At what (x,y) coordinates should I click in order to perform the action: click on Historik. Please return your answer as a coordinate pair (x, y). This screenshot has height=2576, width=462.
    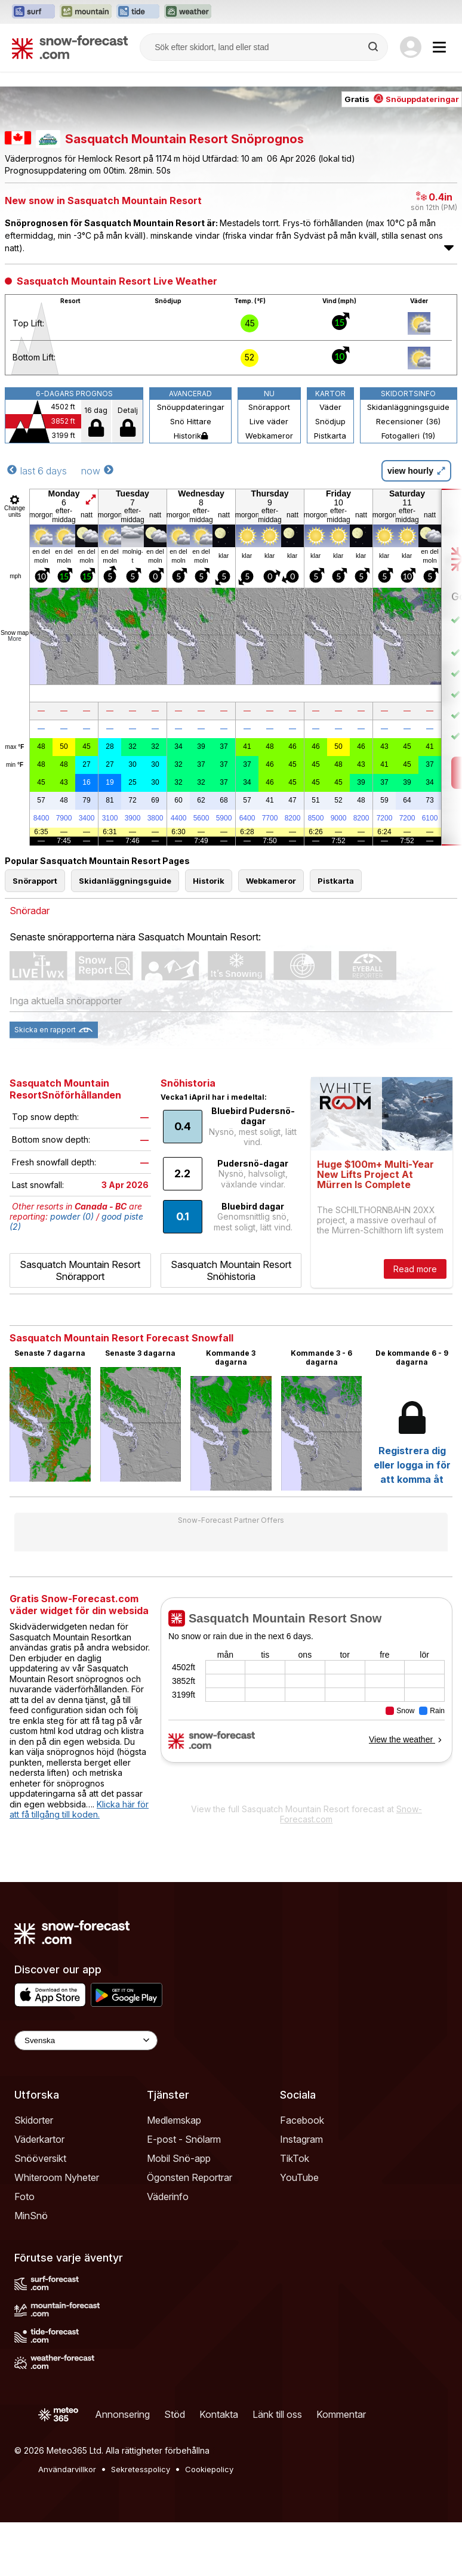
    Looking at the image, I should click on (191, 435).